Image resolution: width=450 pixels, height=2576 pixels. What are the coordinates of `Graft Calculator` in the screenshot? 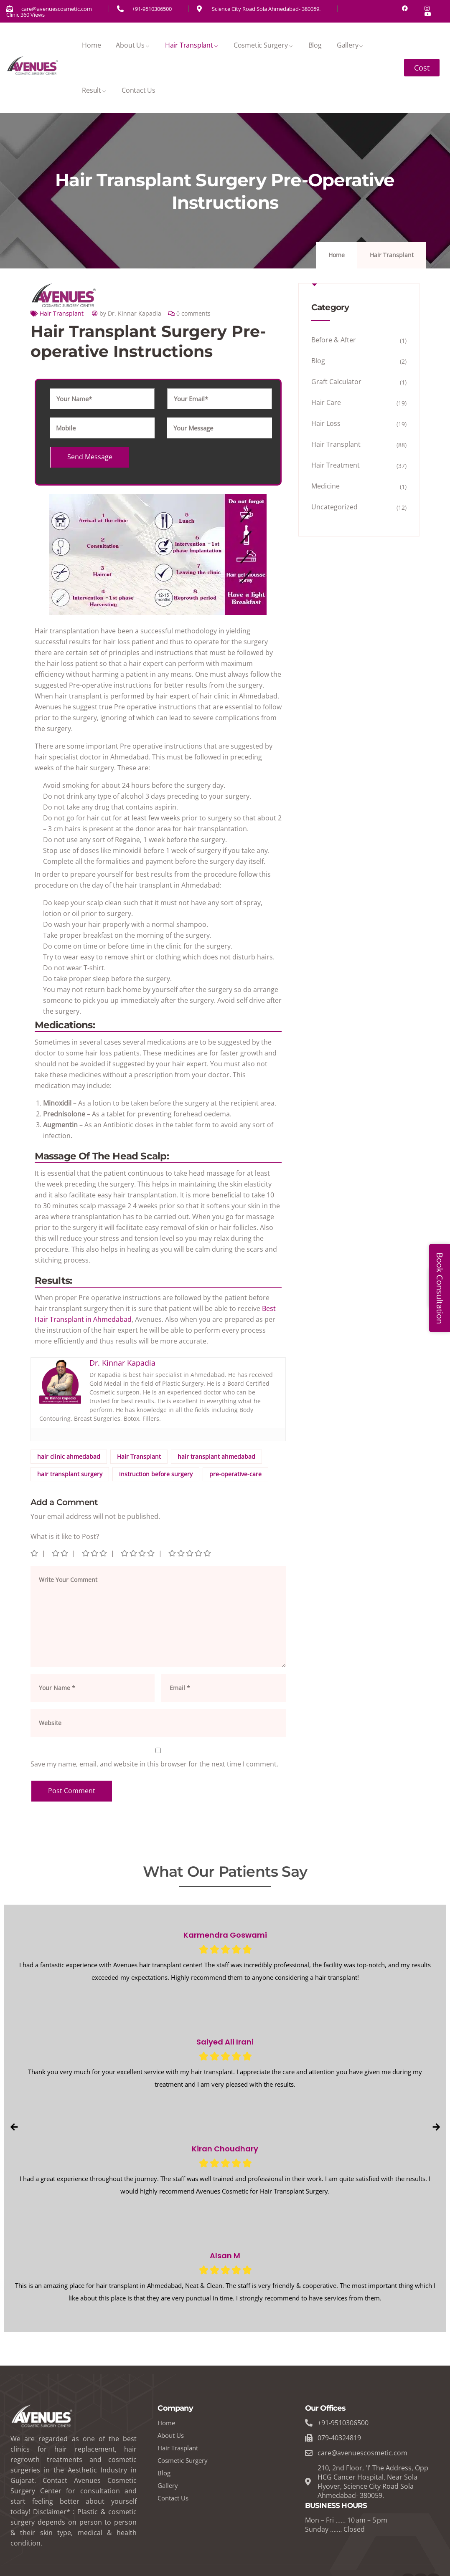 It's located at (336, 381).